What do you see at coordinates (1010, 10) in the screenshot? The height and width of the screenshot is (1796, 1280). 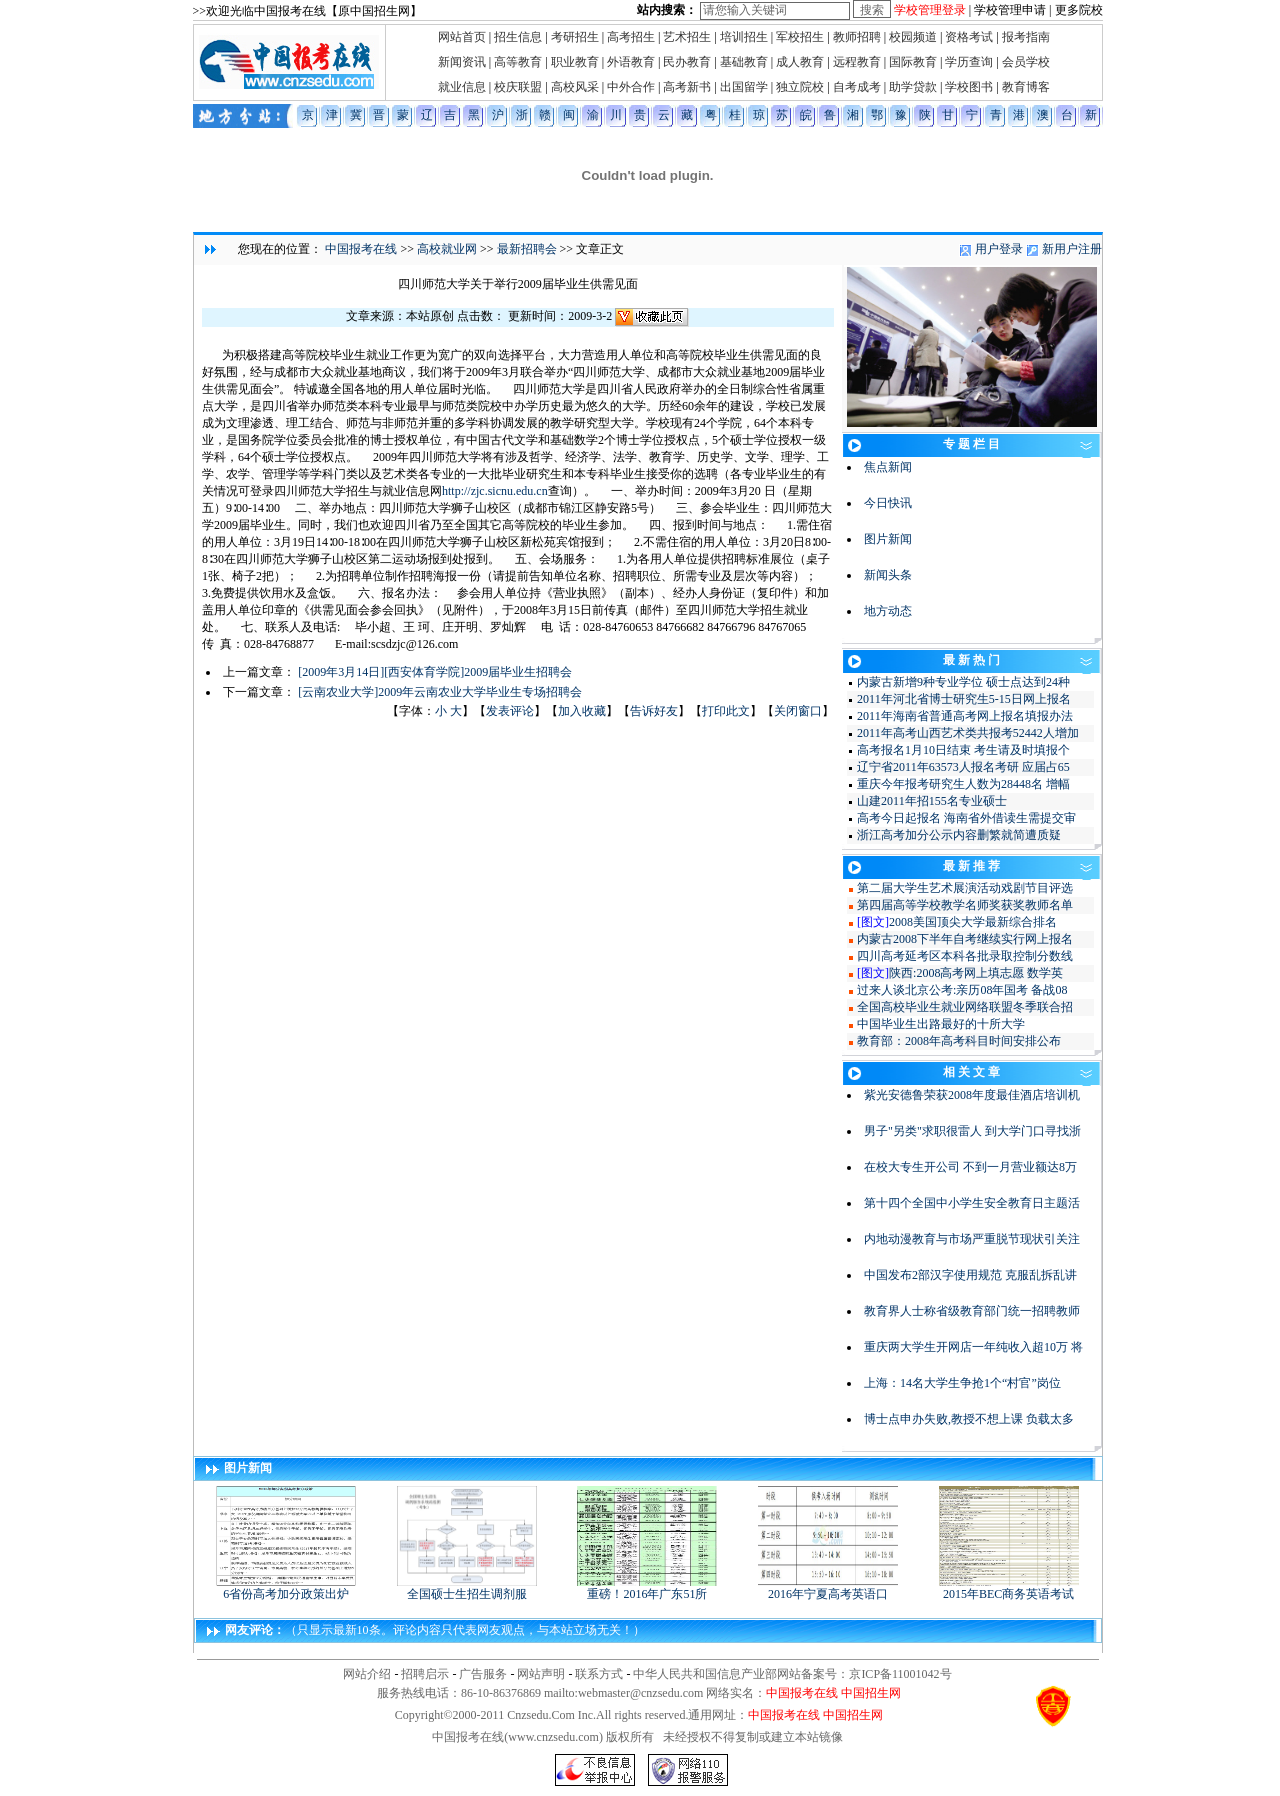 I see `学校管理申请` at bounding box center [1010, 10].